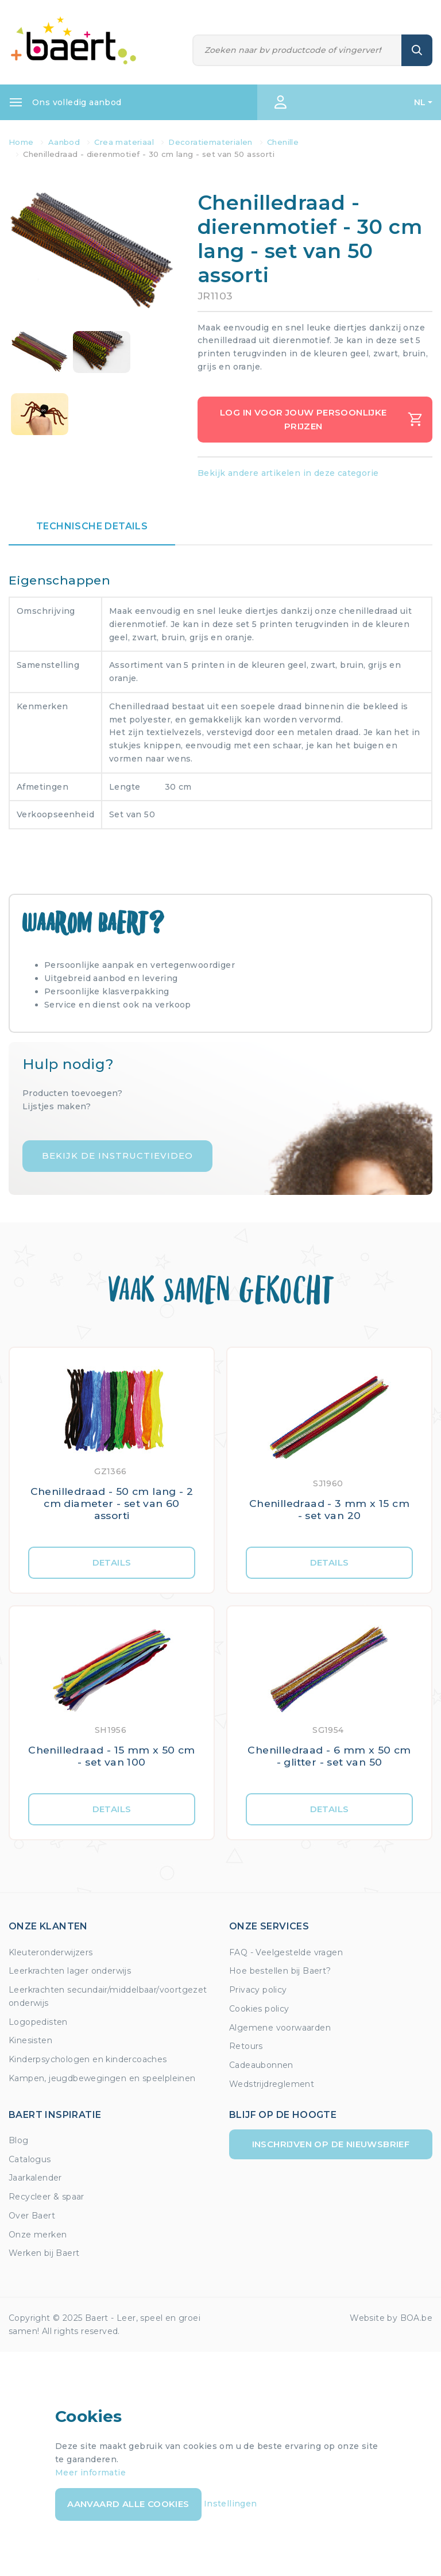 Image resolution: width=441 pixels, height=2576 pixels. What do you see at coordinates (30, 2040) in the screenshot?
I see `Kinesisten` at bounding box center [30, 2040].